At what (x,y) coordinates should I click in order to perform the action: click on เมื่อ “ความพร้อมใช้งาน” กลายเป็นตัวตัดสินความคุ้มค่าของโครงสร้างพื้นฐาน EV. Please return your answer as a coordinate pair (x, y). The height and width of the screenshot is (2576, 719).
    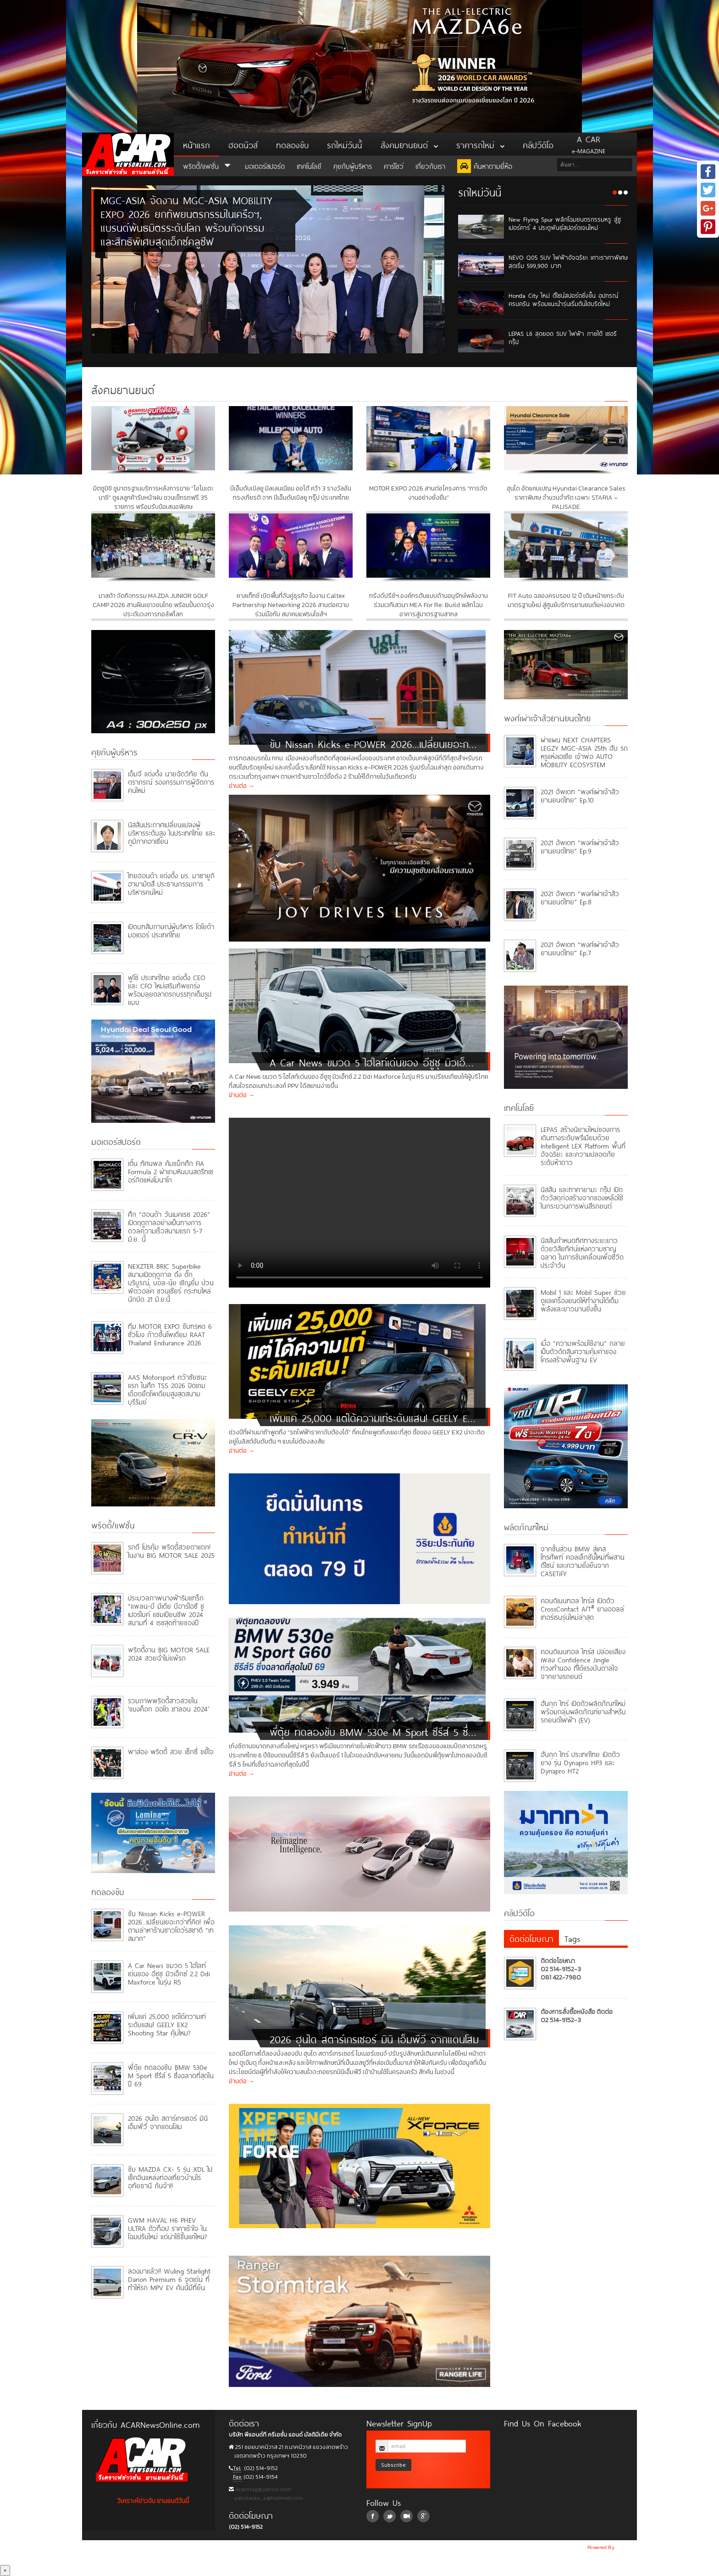
    Looking at the image, I should click on (583, 1351).